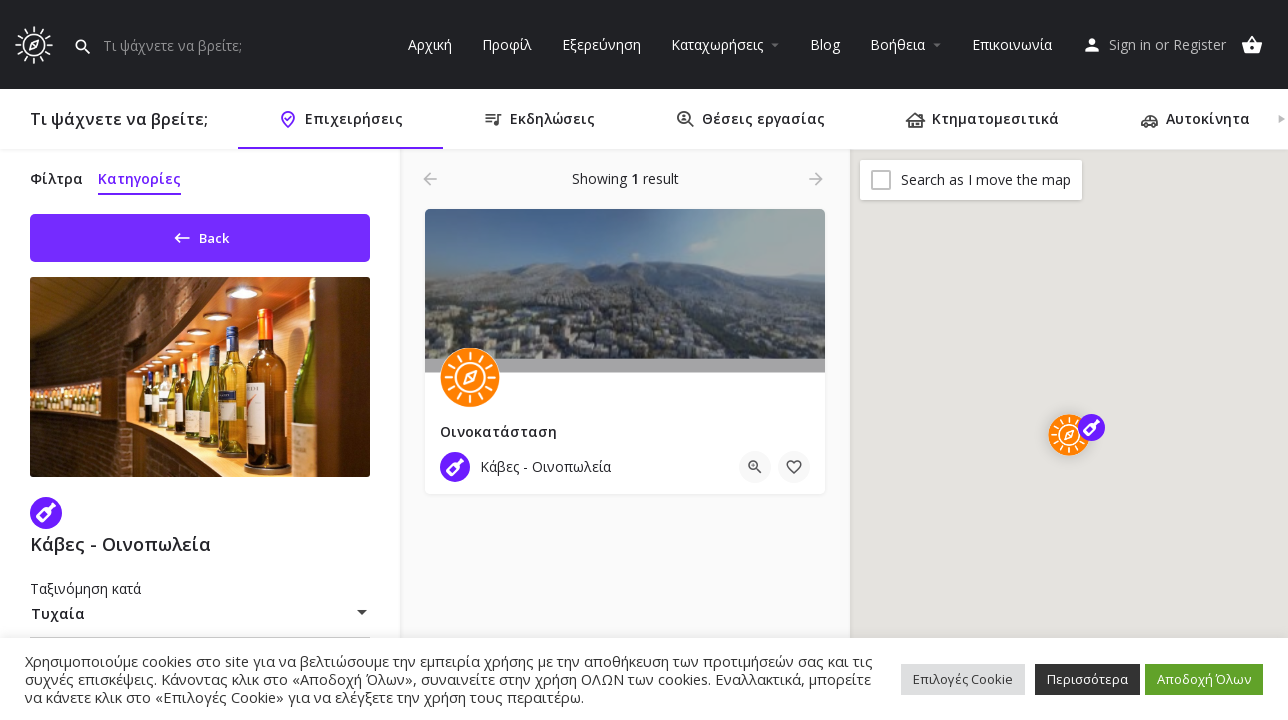  Describe the element at coordinates (963, 679) in the screenshot. I see `Επιλογές Cookie [button]` at that location.